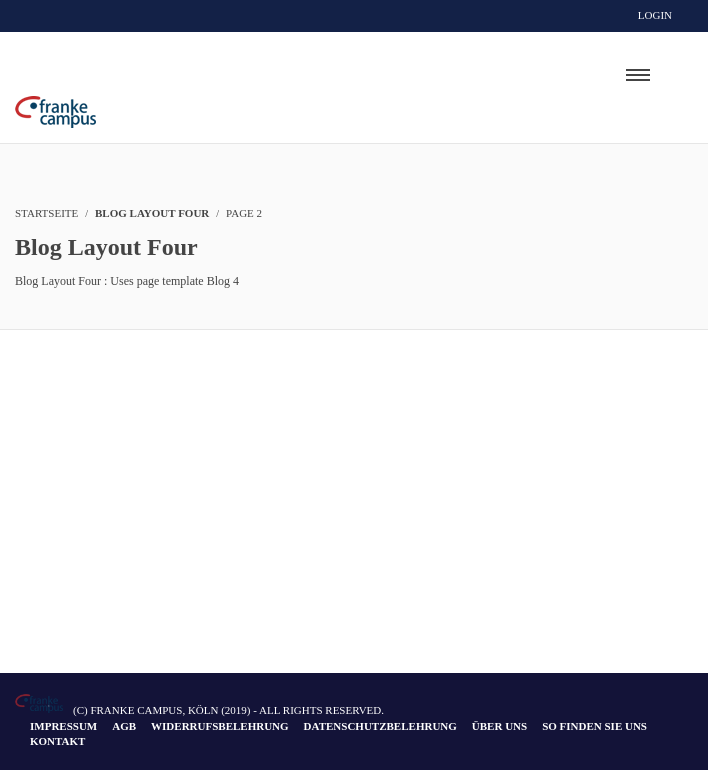 The image size is (708, 770). I want to click on Impressum, so click(63, 726).